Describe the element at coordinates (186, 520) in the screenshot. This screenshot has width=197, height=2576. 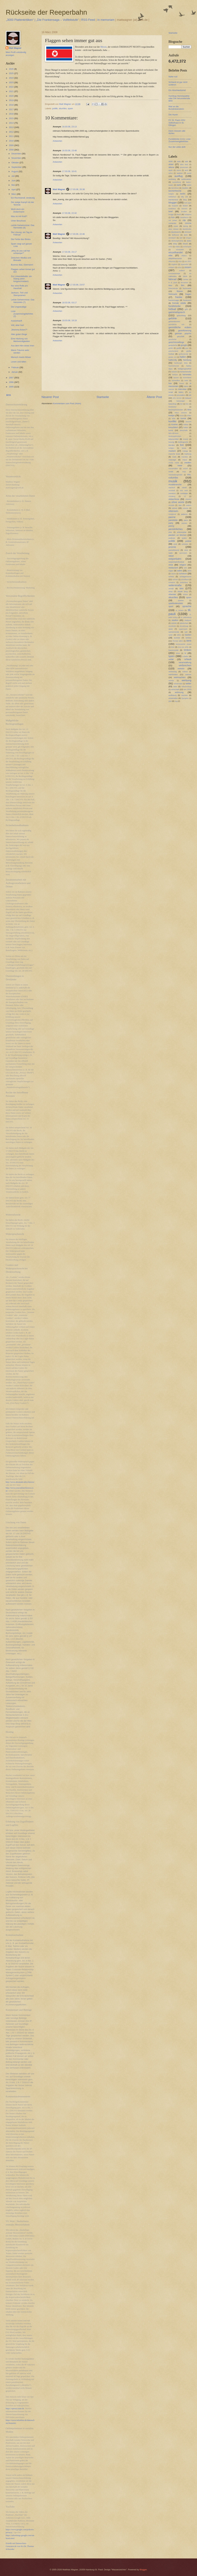
I see `paris` at that location.